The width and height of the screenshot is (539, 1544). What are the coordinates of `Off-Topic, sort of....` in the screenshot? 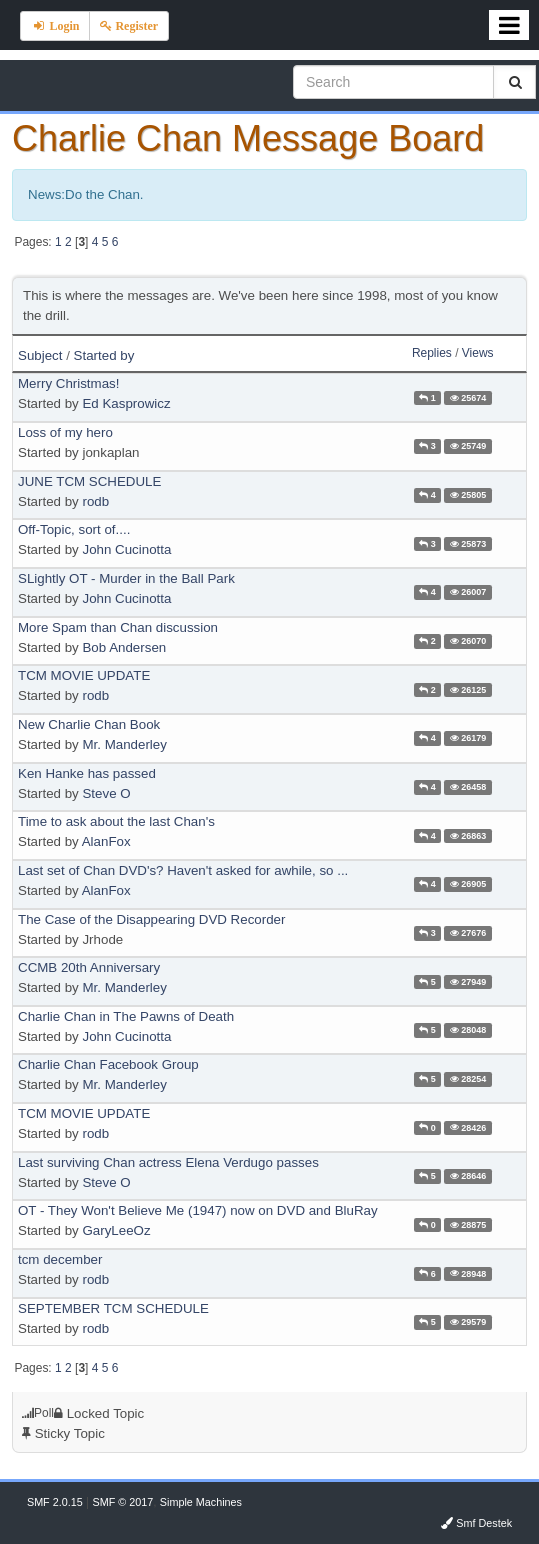 It's located at (74, 529).